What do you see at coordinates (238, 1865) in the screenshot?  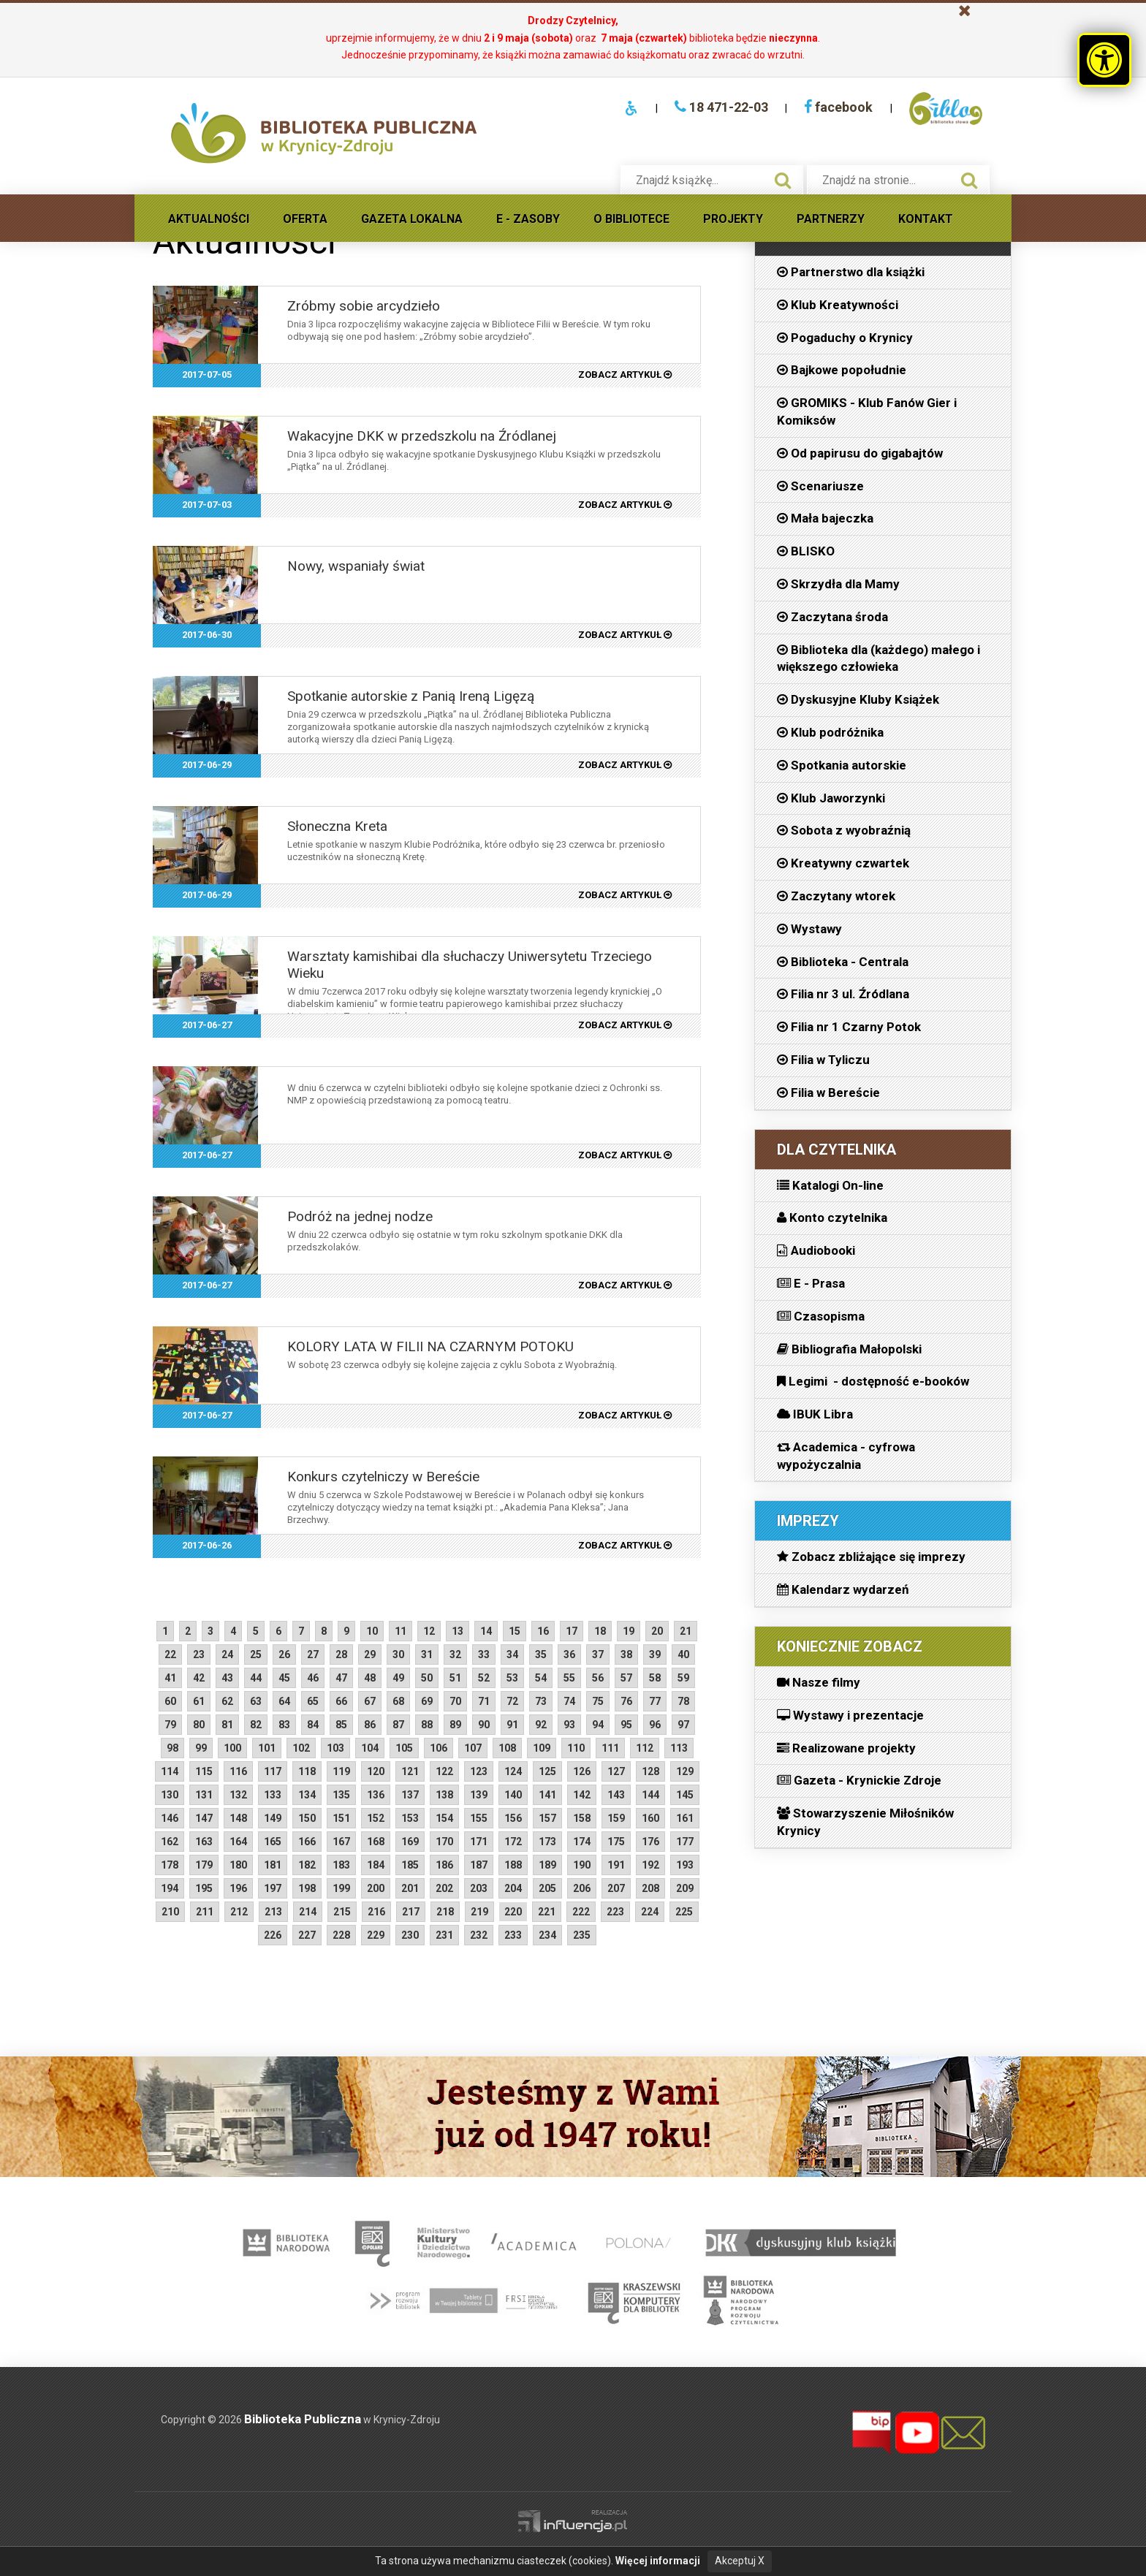 I see `180 [starsze aktualności strona 180]` at bounding box center [238, 1865].